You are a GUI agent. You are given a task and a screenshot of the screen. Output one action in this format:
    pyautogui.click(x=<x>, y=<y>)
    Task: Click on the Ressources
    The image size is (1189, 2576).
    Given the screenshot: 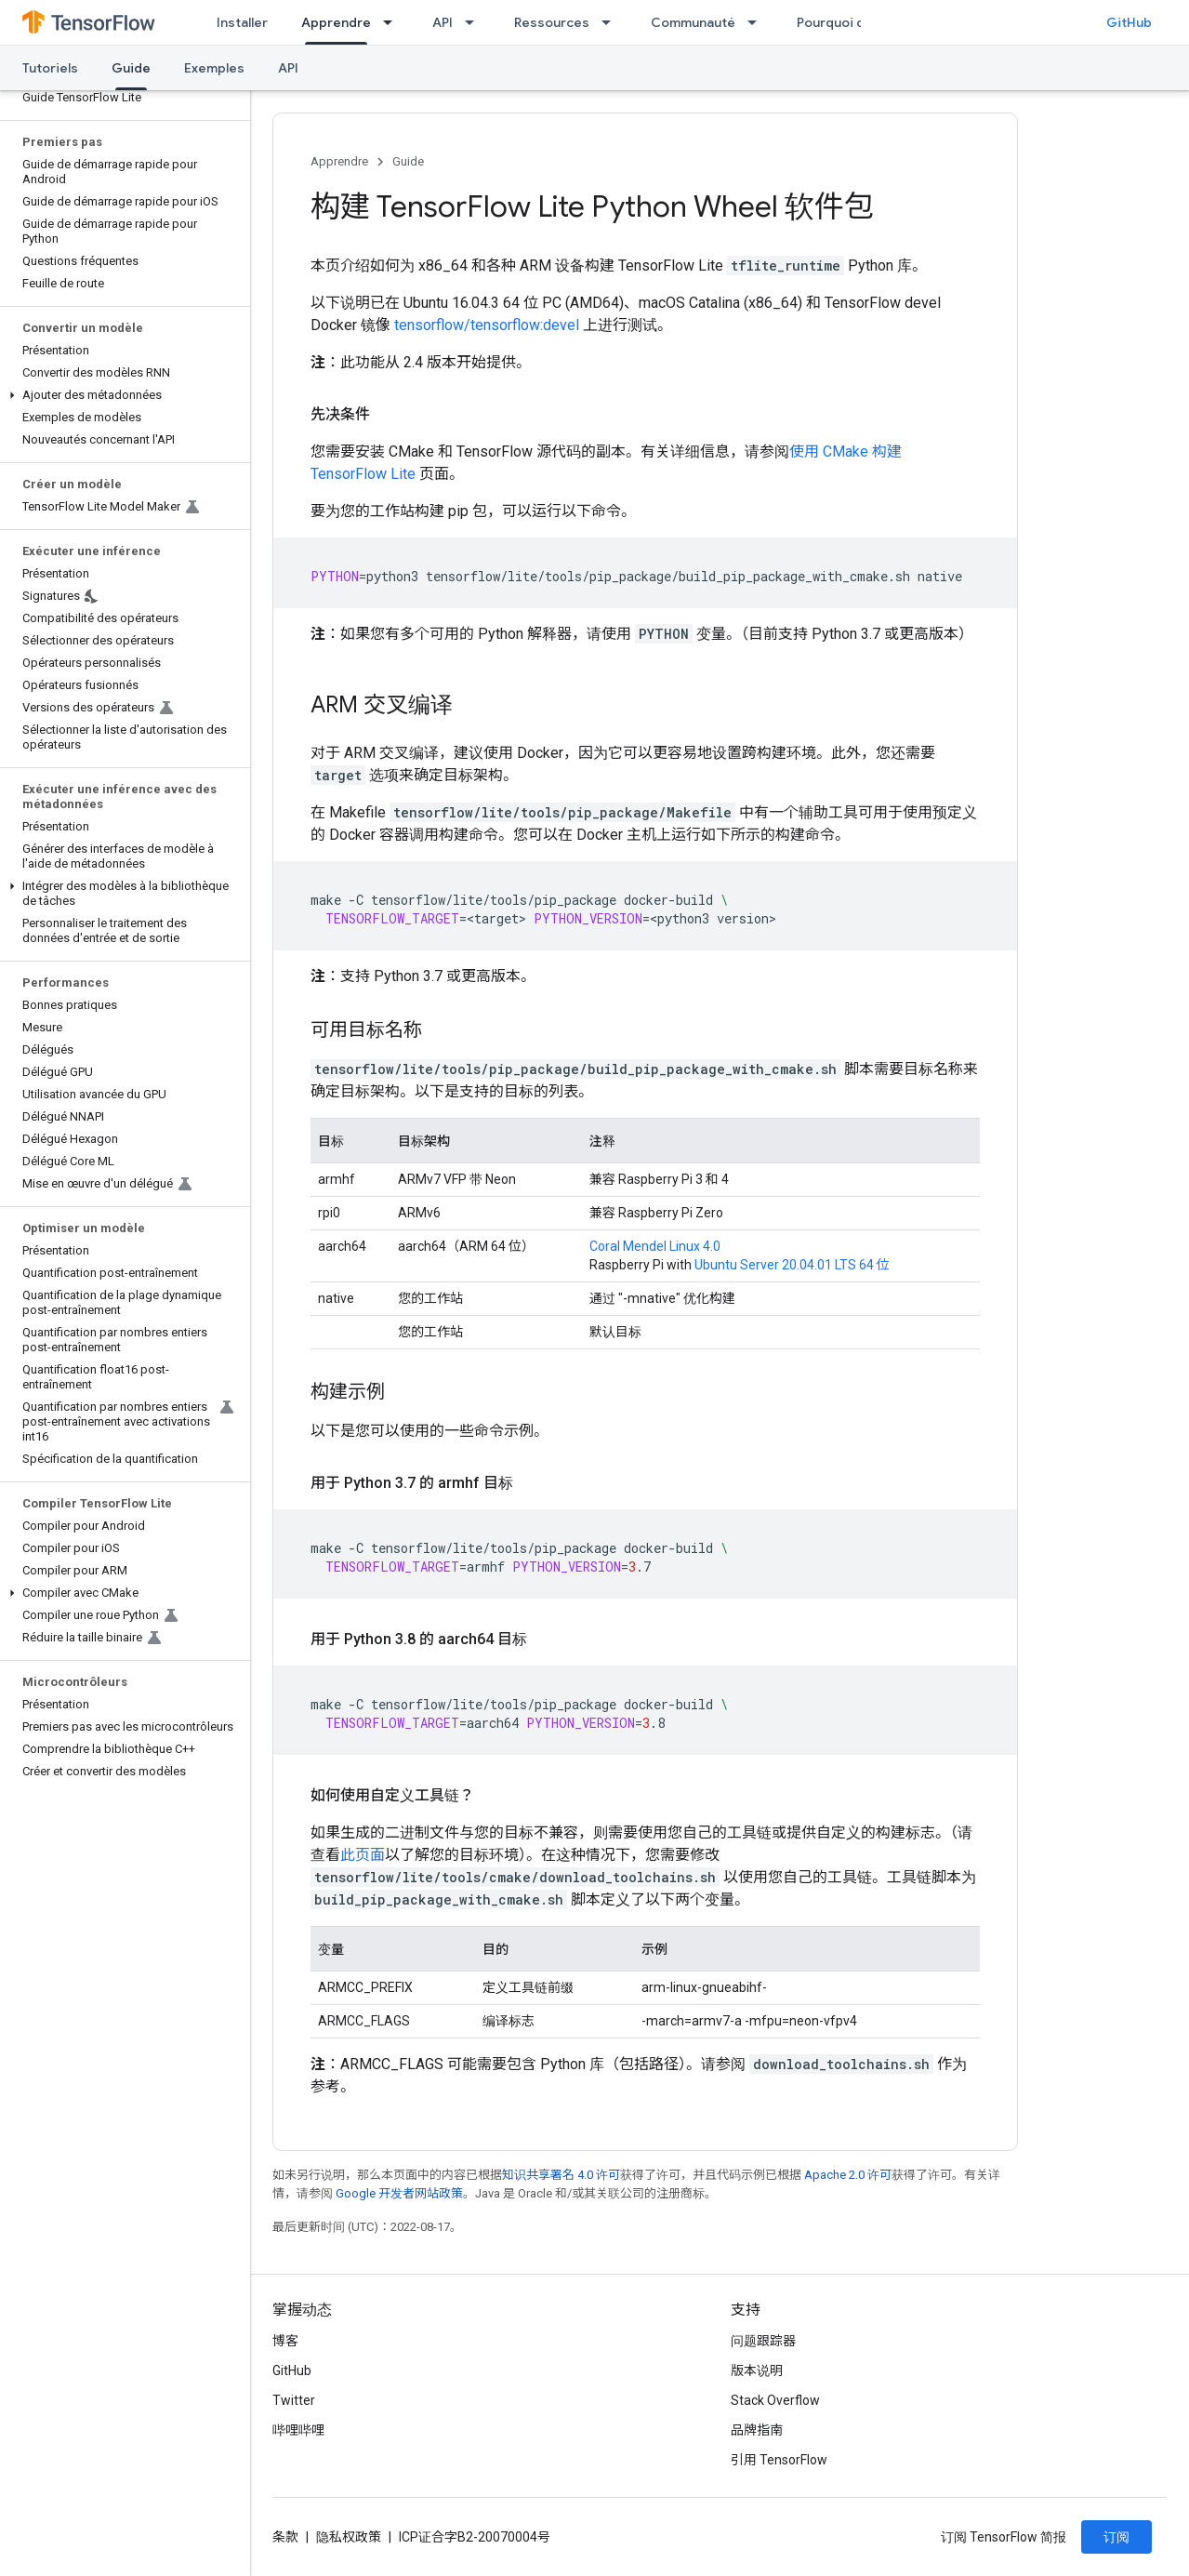 What is the action you would take?
    pyautogui.click(x=551, y=22)
    